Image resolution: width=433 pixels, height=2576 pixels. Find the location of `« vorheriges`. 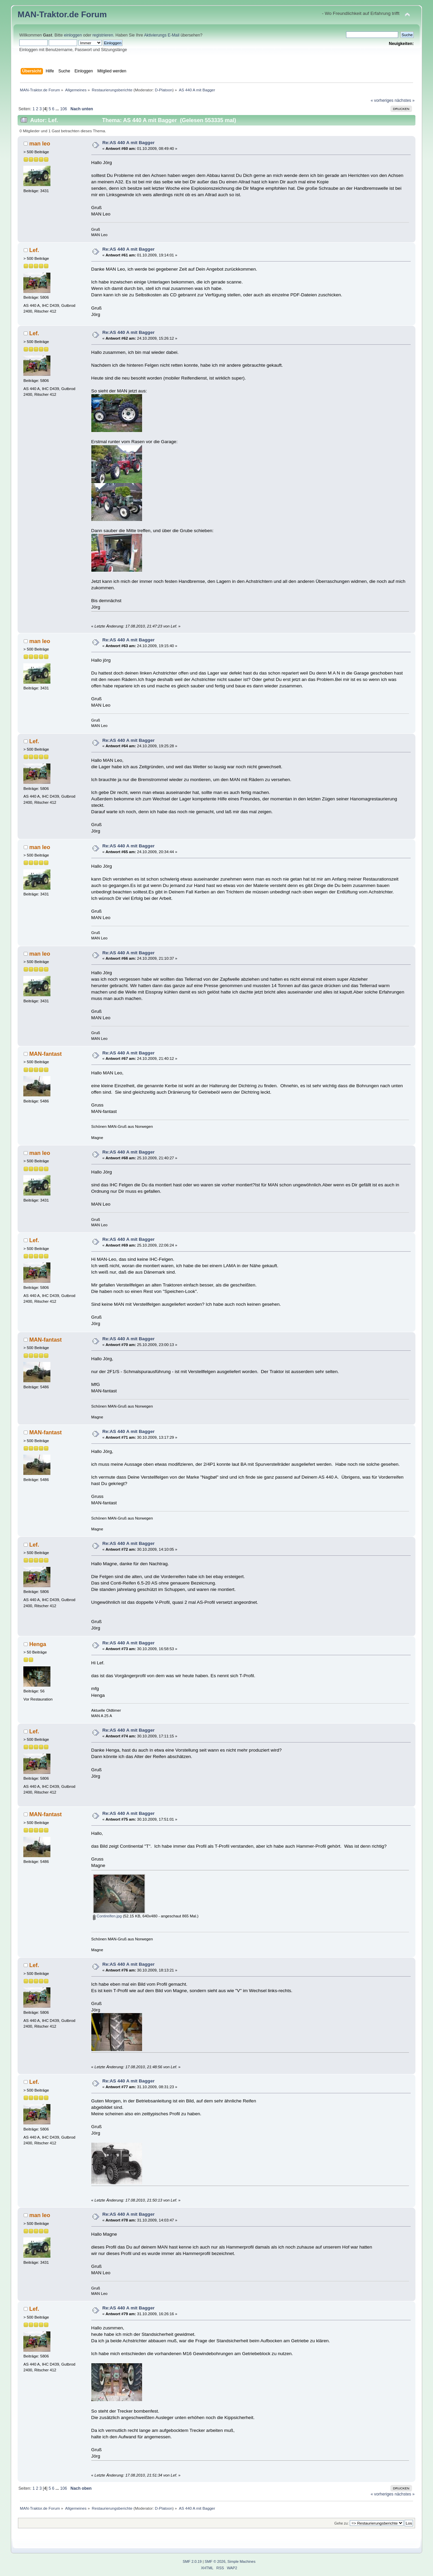

« vorheriges is located at coordinates (382, 100).